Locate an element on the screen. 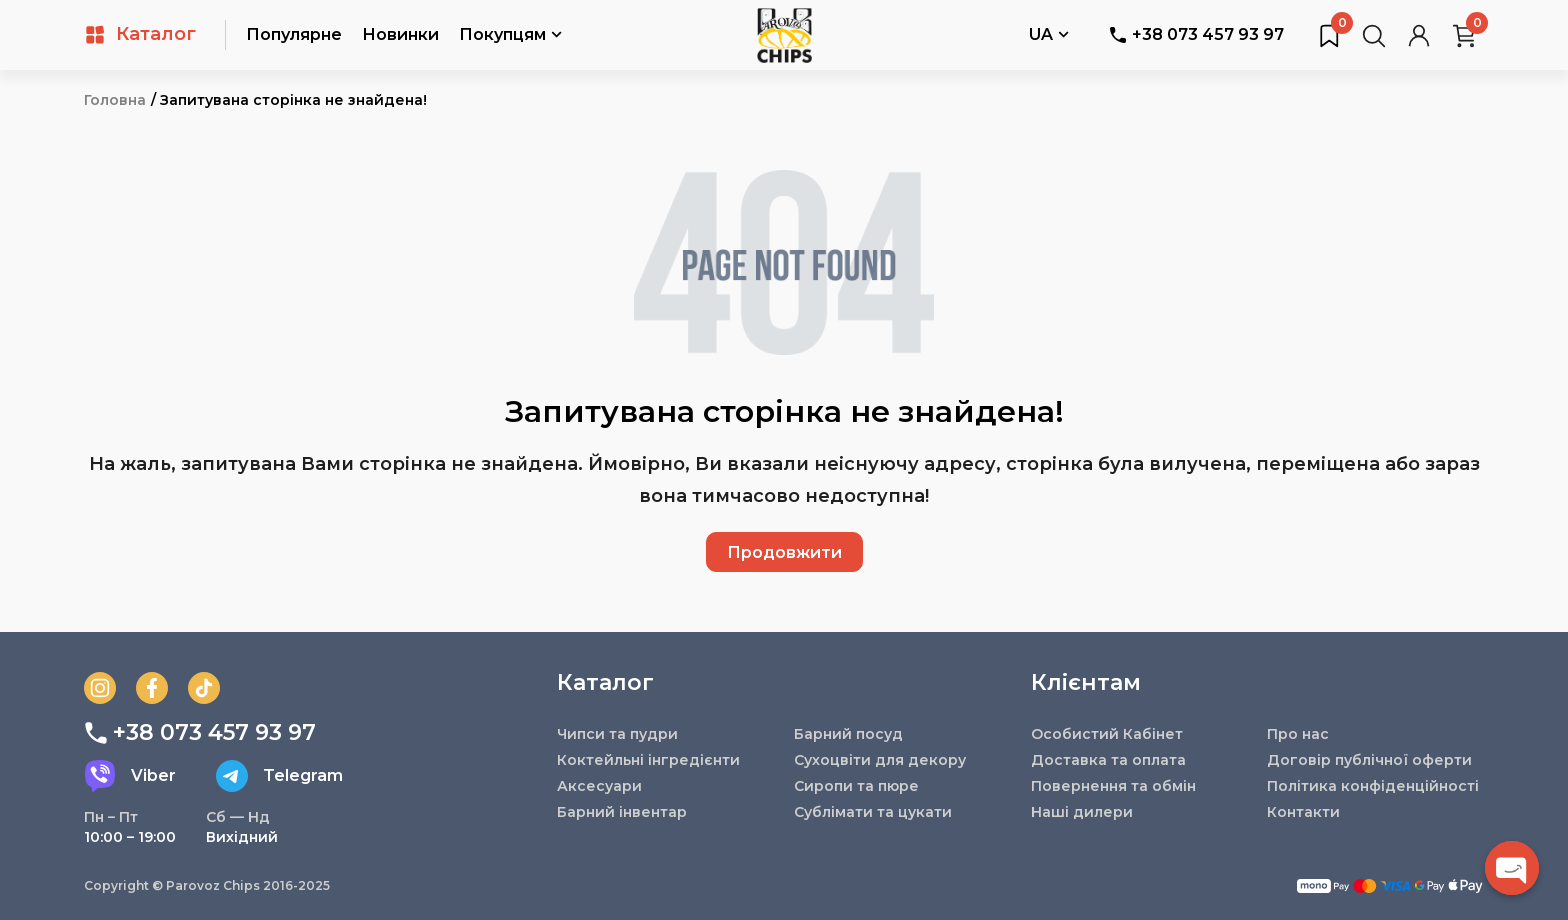 The width and height of the screenshot is (1568, 920). Про нас is located at coordinates (1298, 734).